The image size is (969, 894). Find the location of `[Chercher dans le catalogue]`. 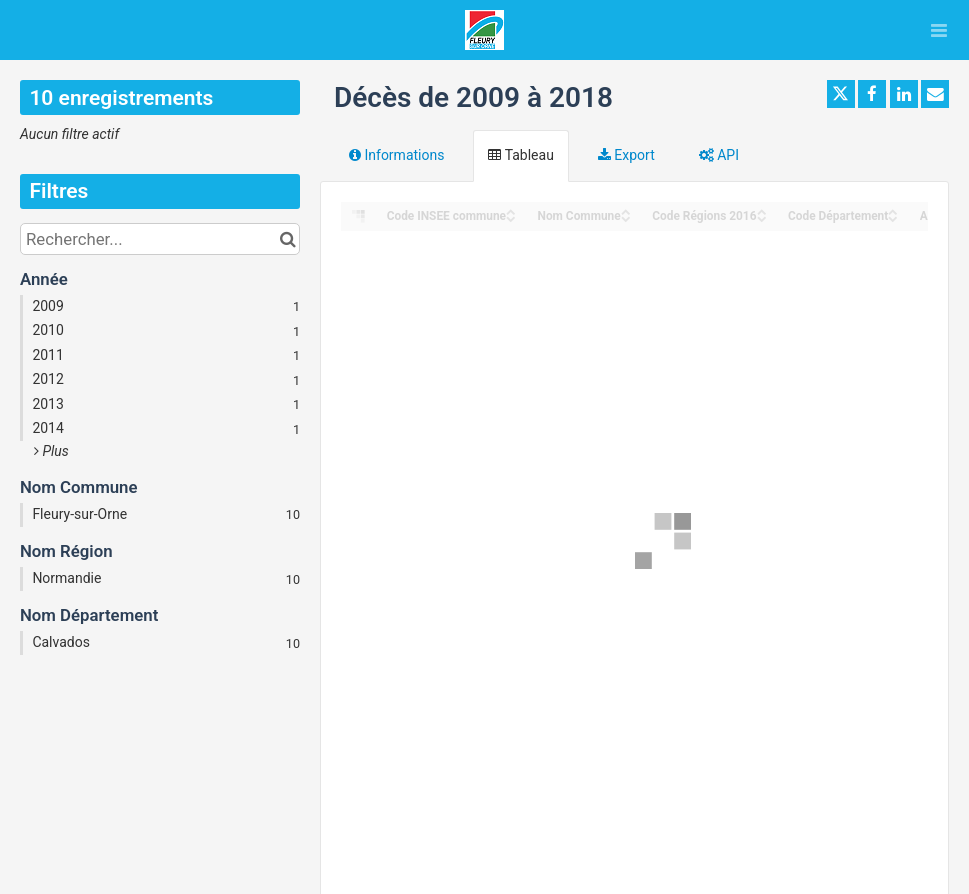

[Chercher dans le catalogue] is located at coordinates (287, 239).